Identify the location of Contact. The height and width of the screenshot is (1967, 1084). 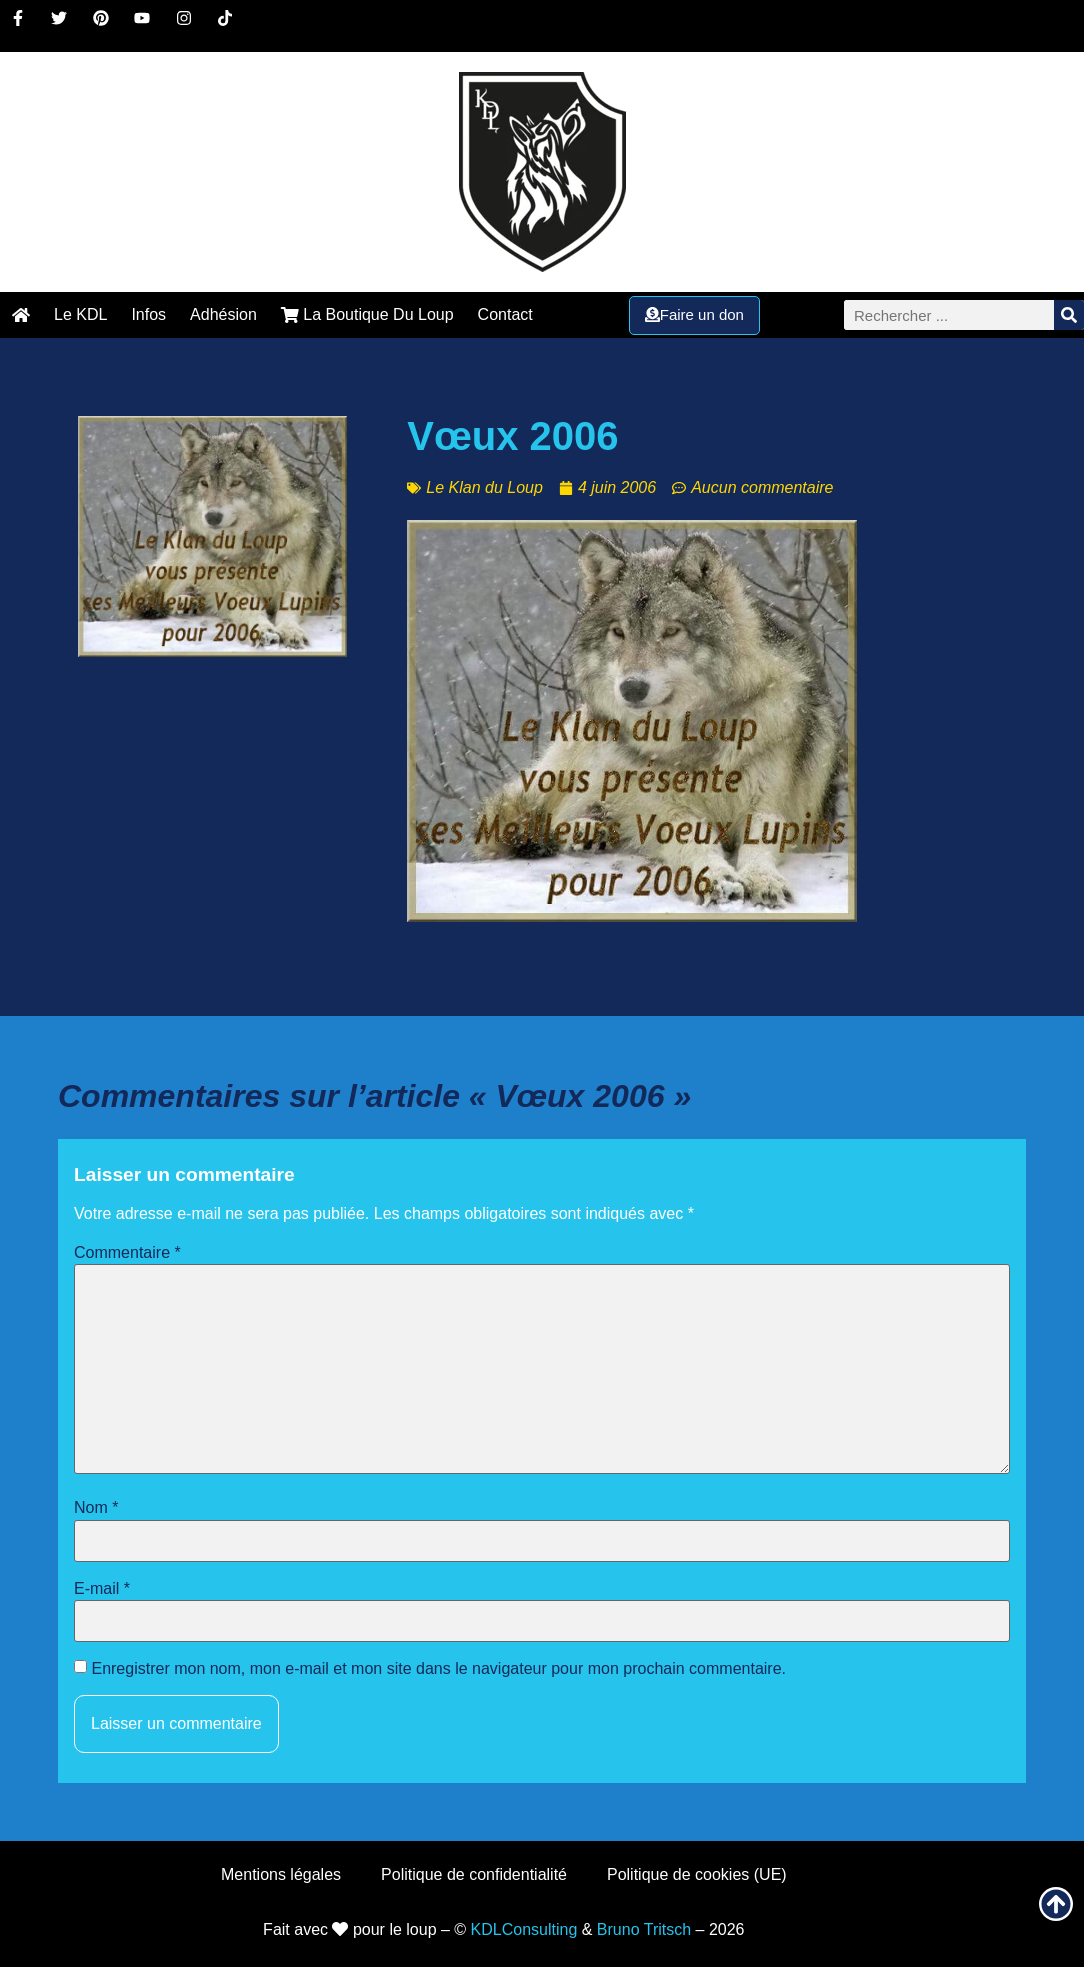
(505, 314).